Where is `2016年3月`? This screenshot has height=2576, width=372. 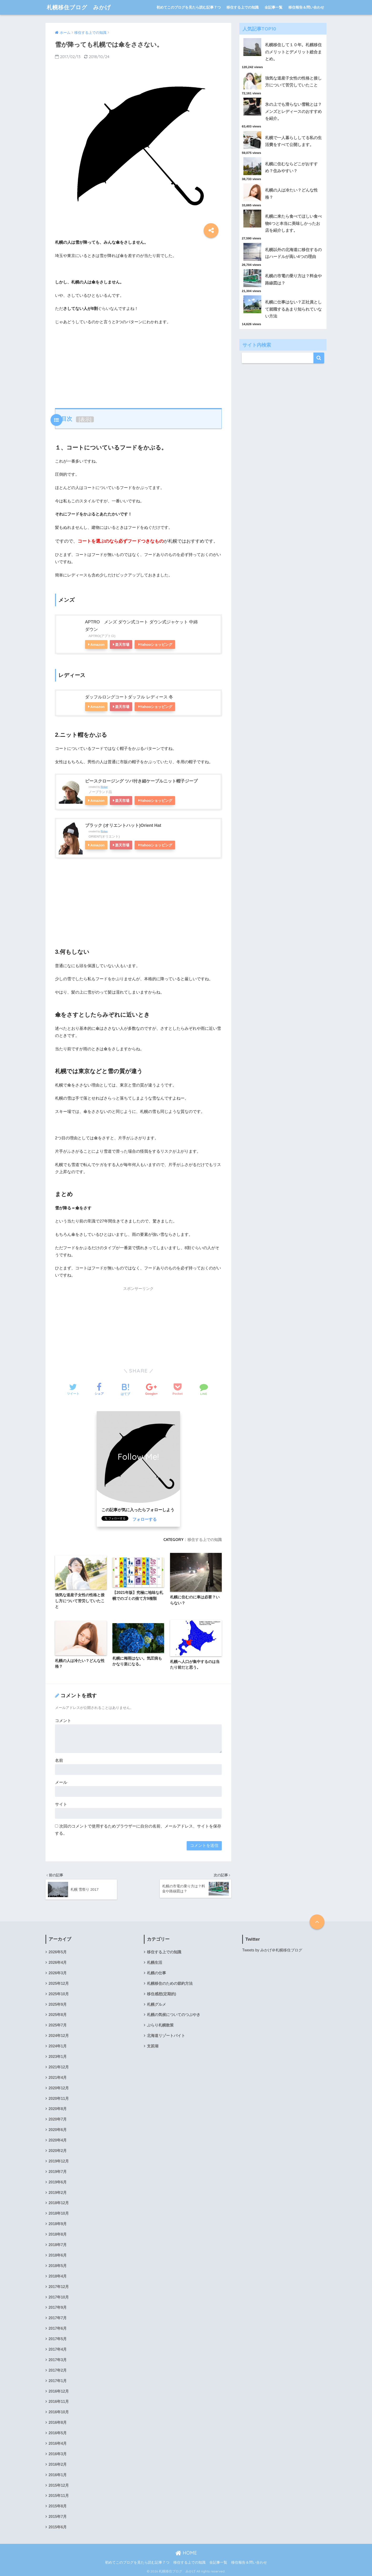
2016年3月 is located at coordinates (58, 2454).